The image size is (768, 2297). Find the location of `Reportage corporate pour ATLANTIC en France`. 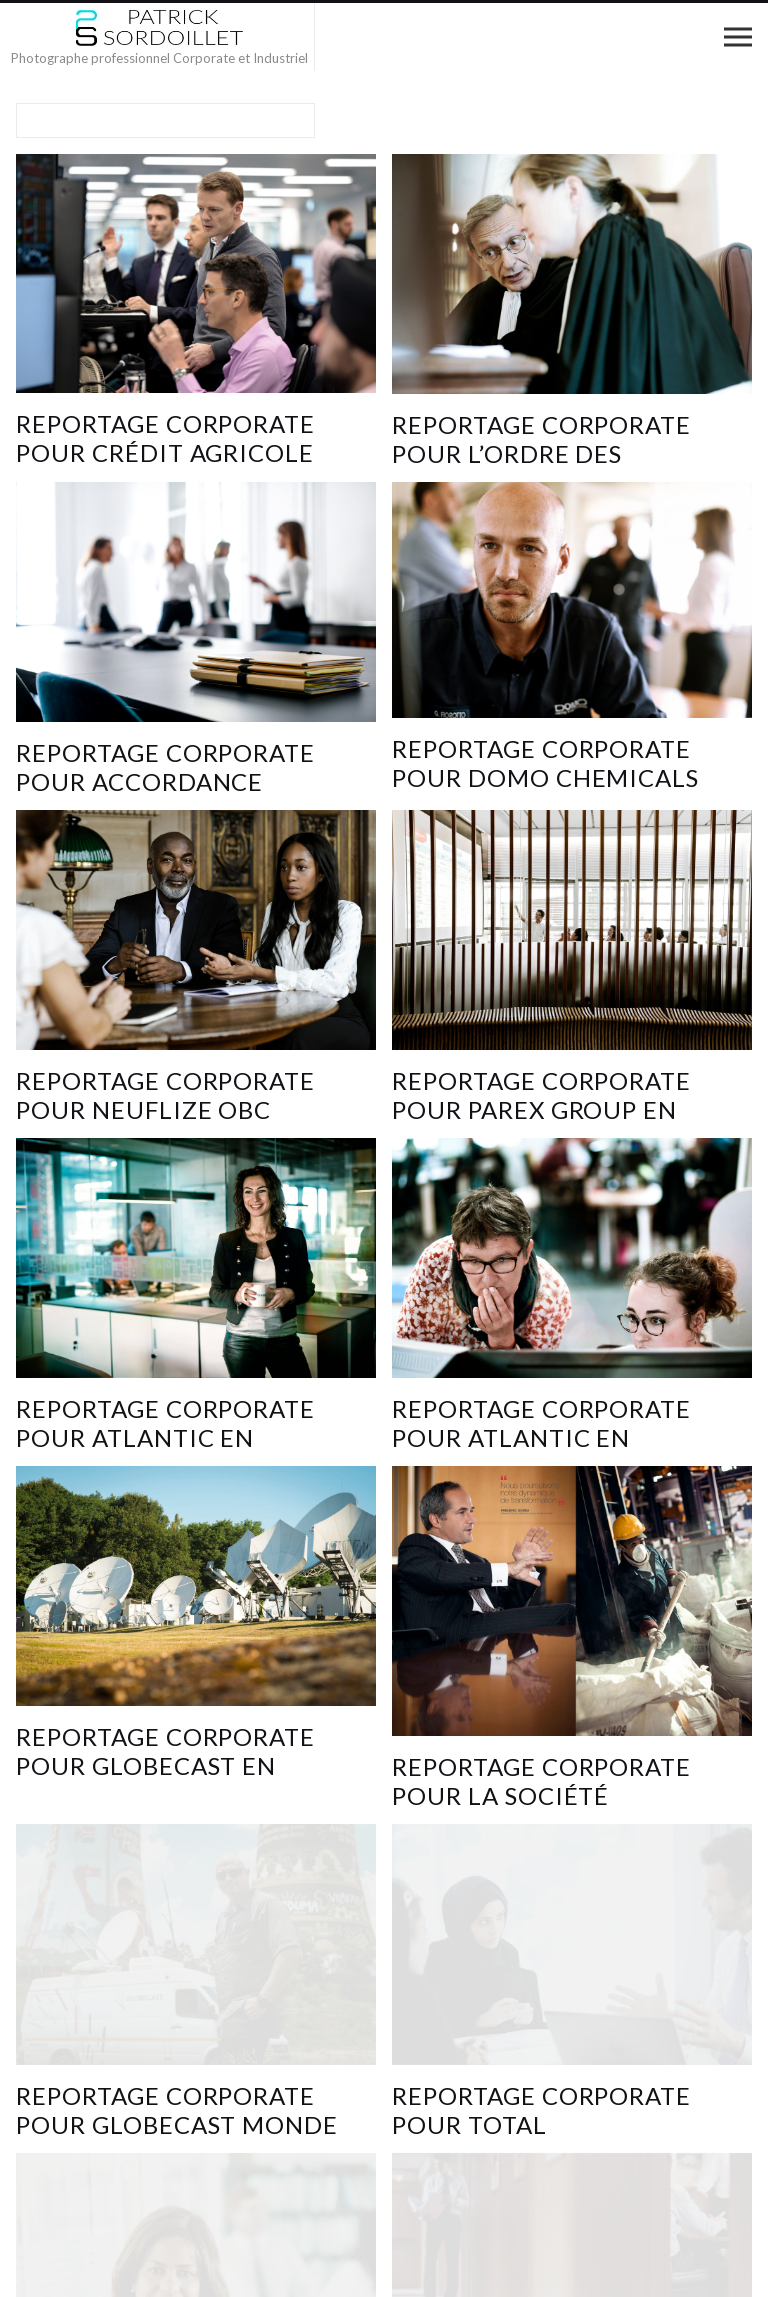

Reportage corporate pour ATLANTIC en France is located at coordinates (541, 1437).